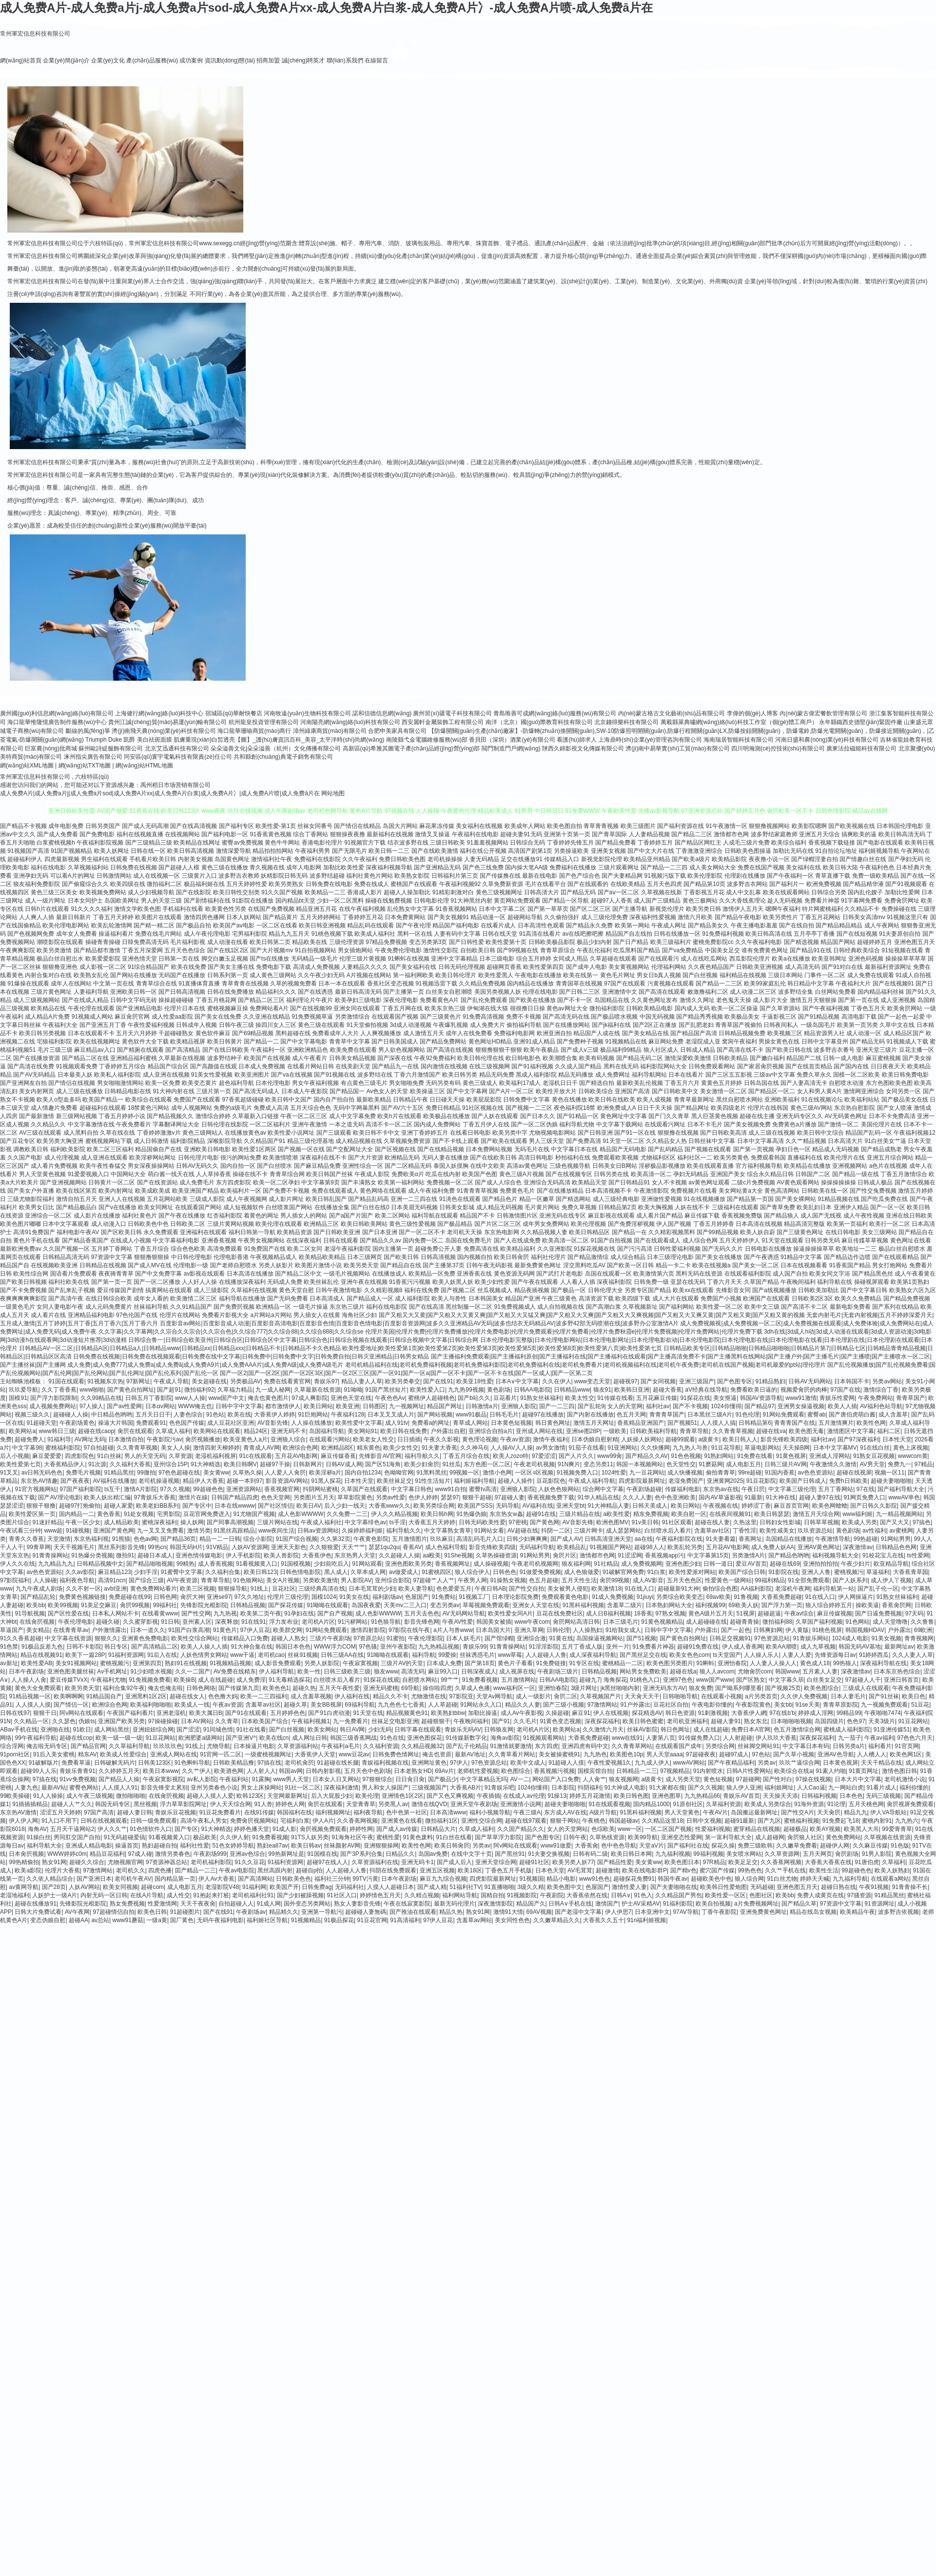 This screenshot has width=936, height=2576. I want to click on 久久福利大香蕉, so click(130, 1464).